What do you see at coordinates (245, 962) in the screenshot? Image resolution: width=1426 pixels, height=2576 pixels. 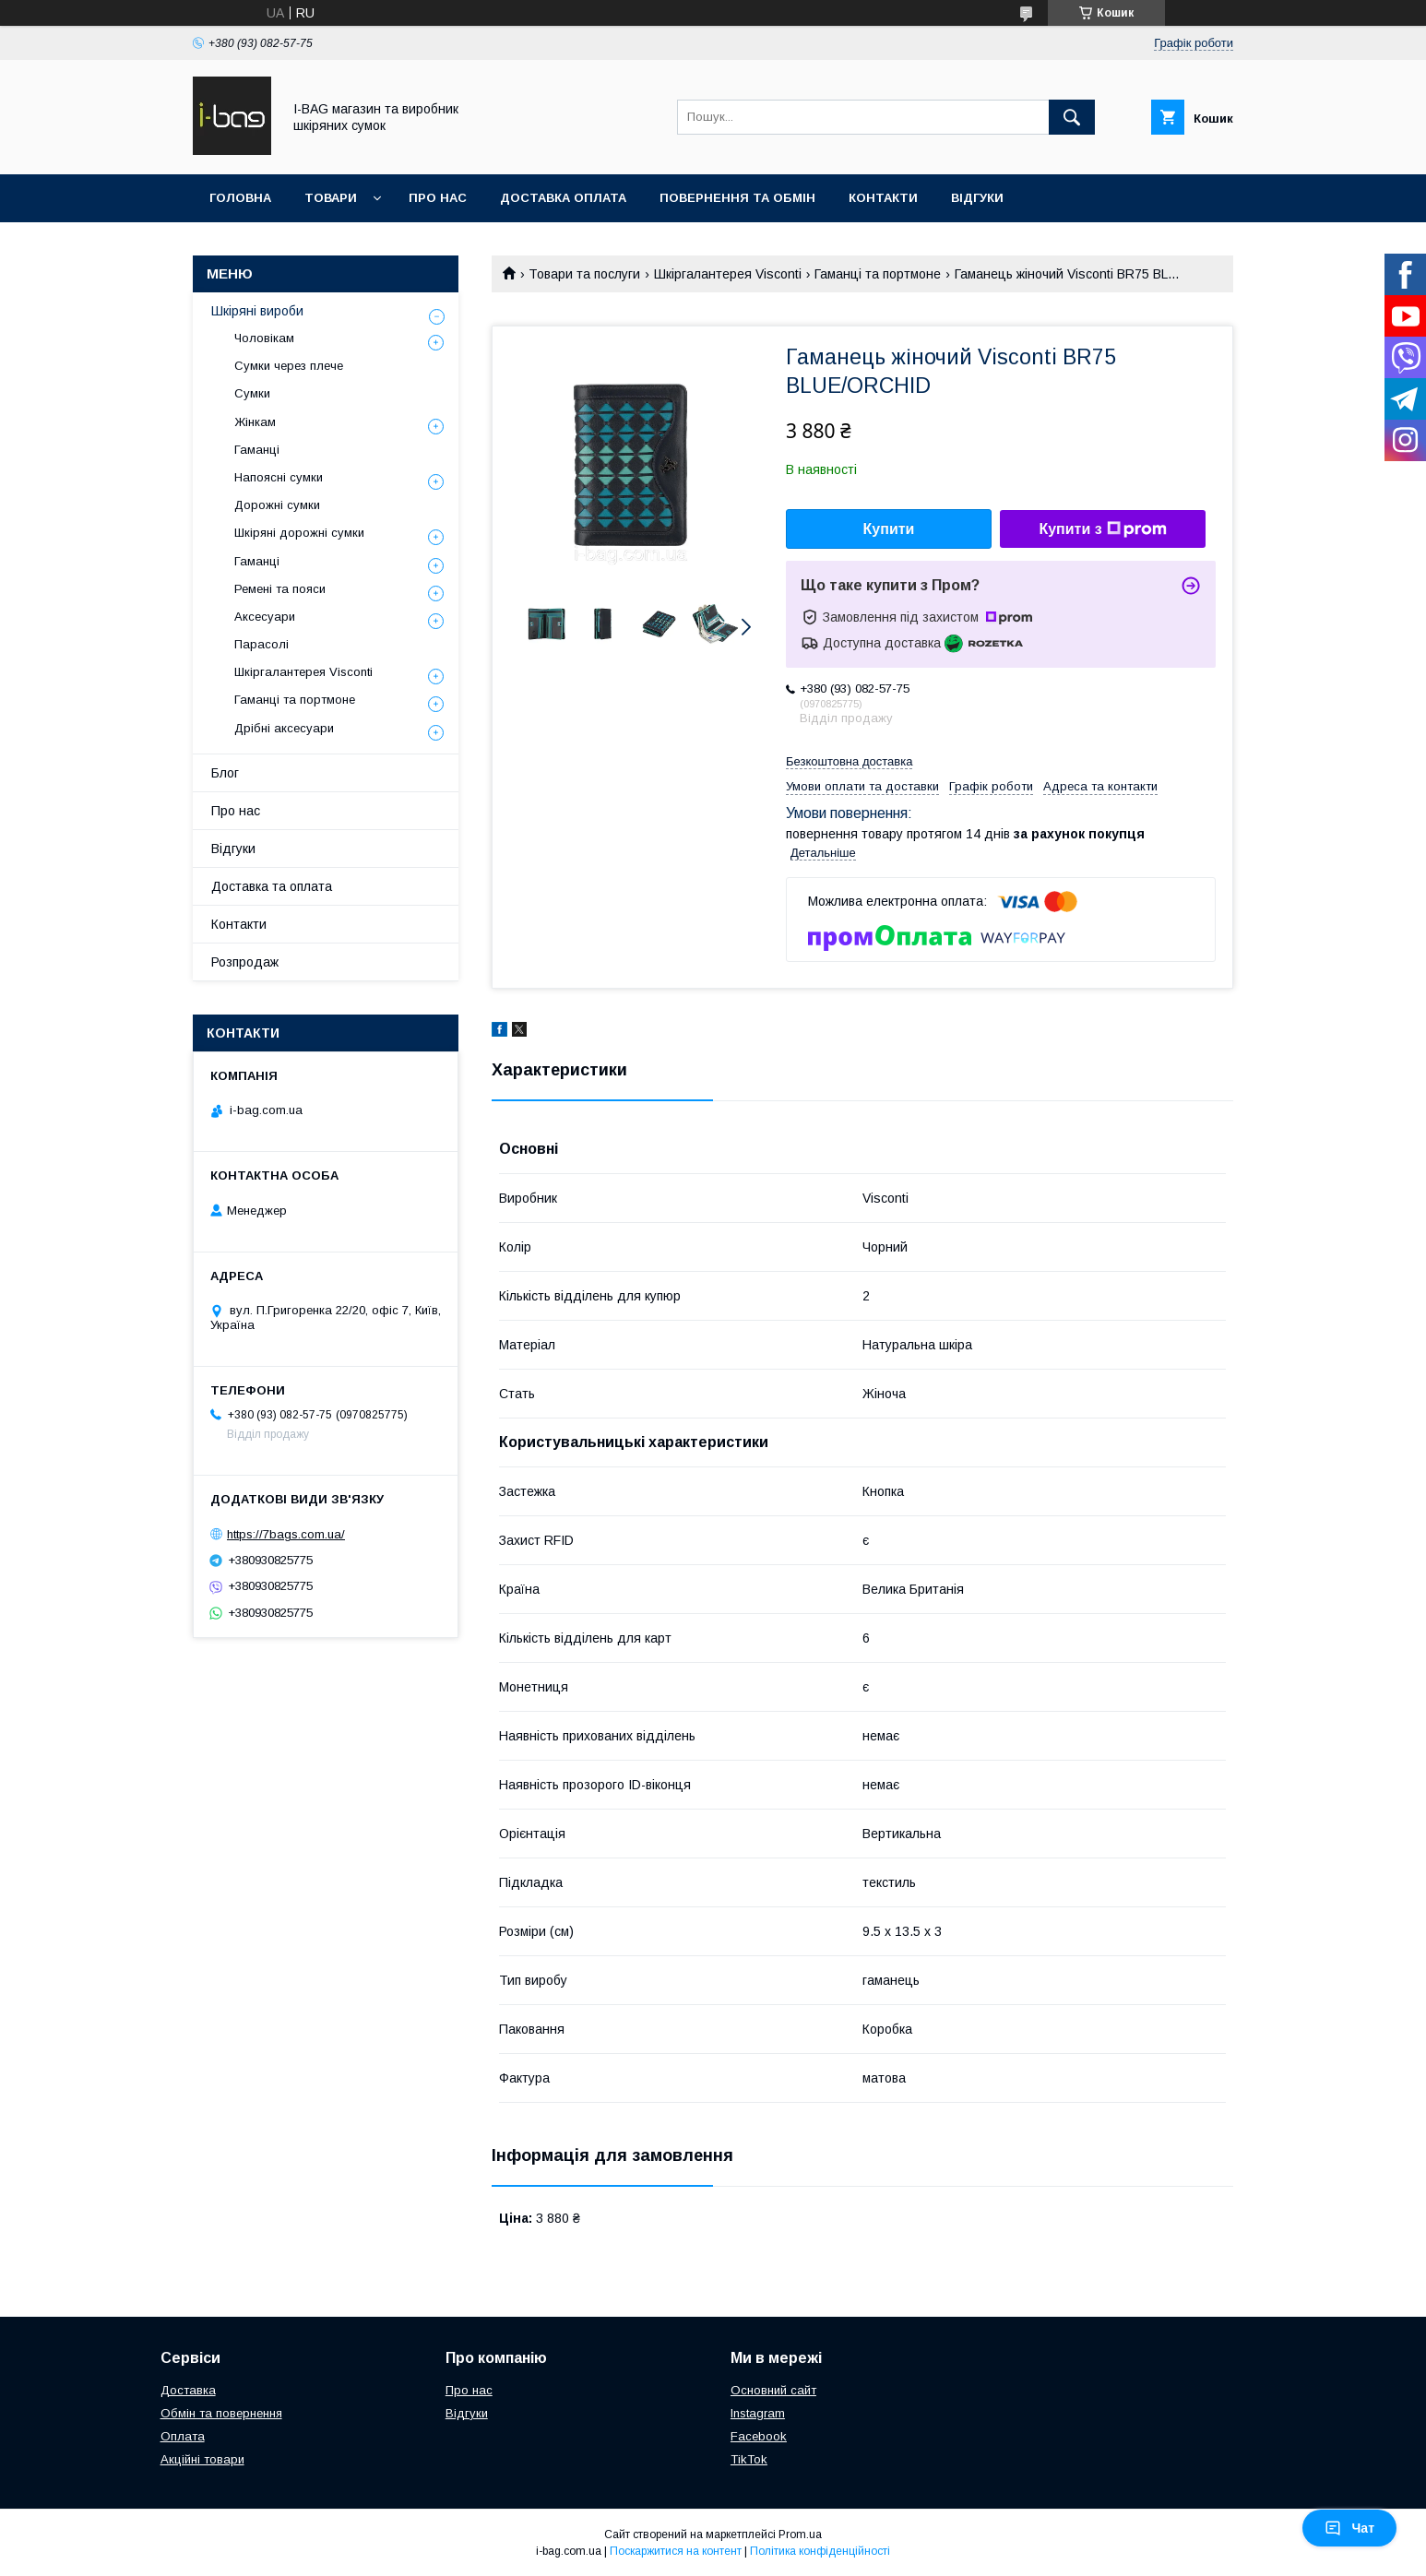 I see `Розпродаж` at bounding box center [245, 962].